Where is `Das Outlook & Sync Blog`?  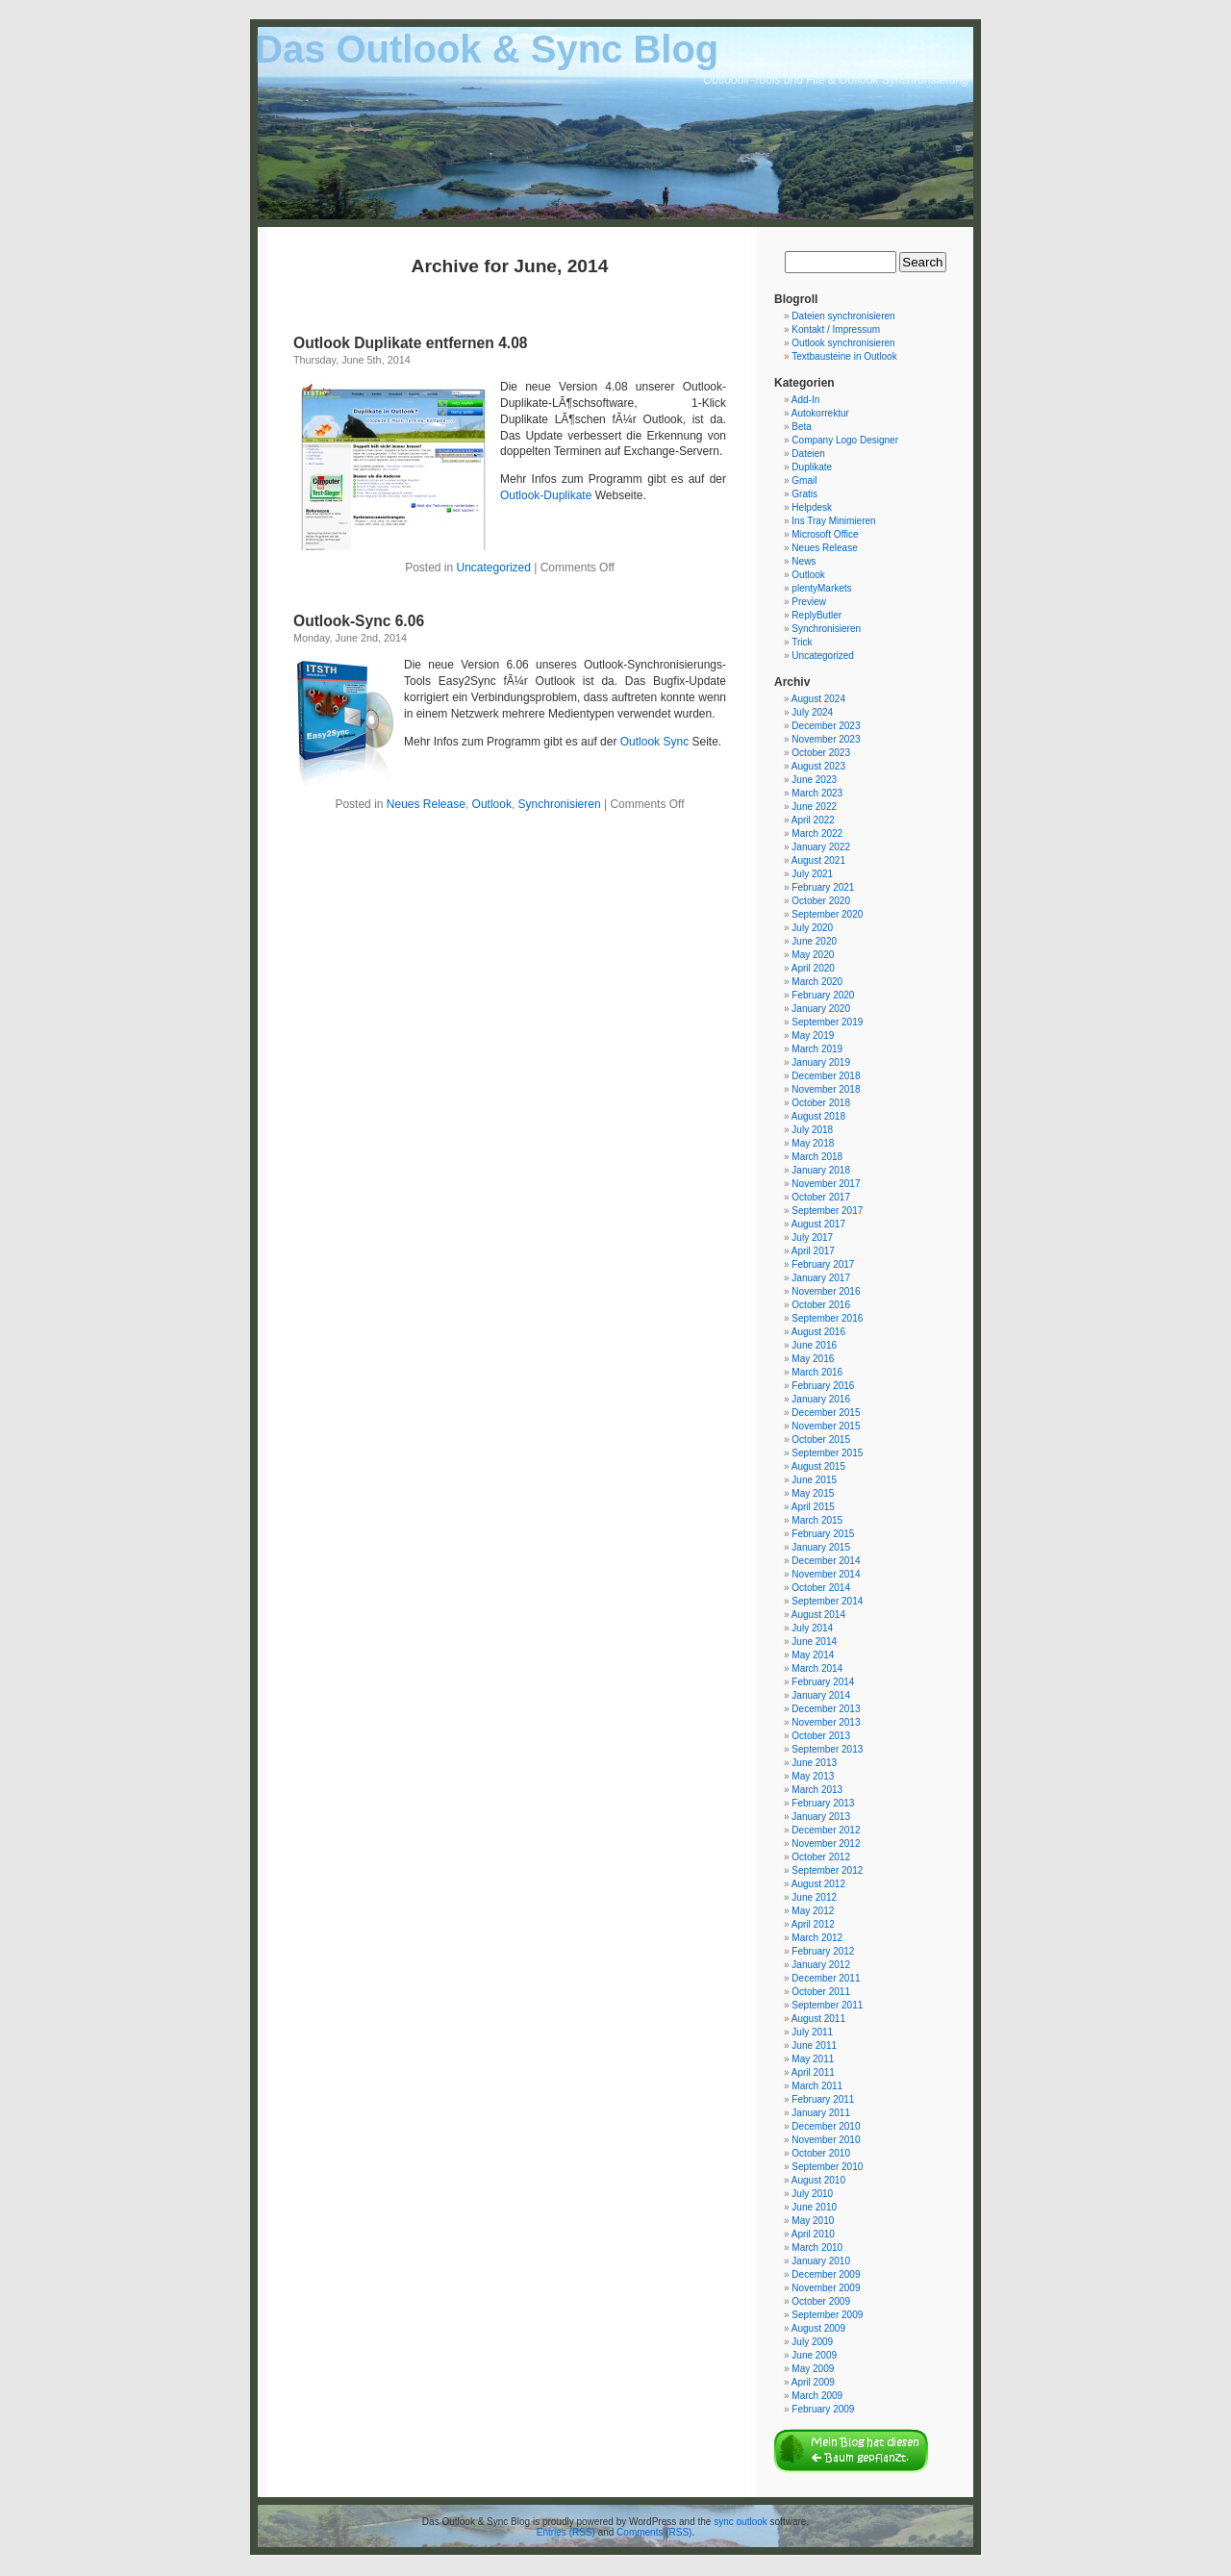 Das Outlook & Sync Blog is located at coordinates (486, 49).